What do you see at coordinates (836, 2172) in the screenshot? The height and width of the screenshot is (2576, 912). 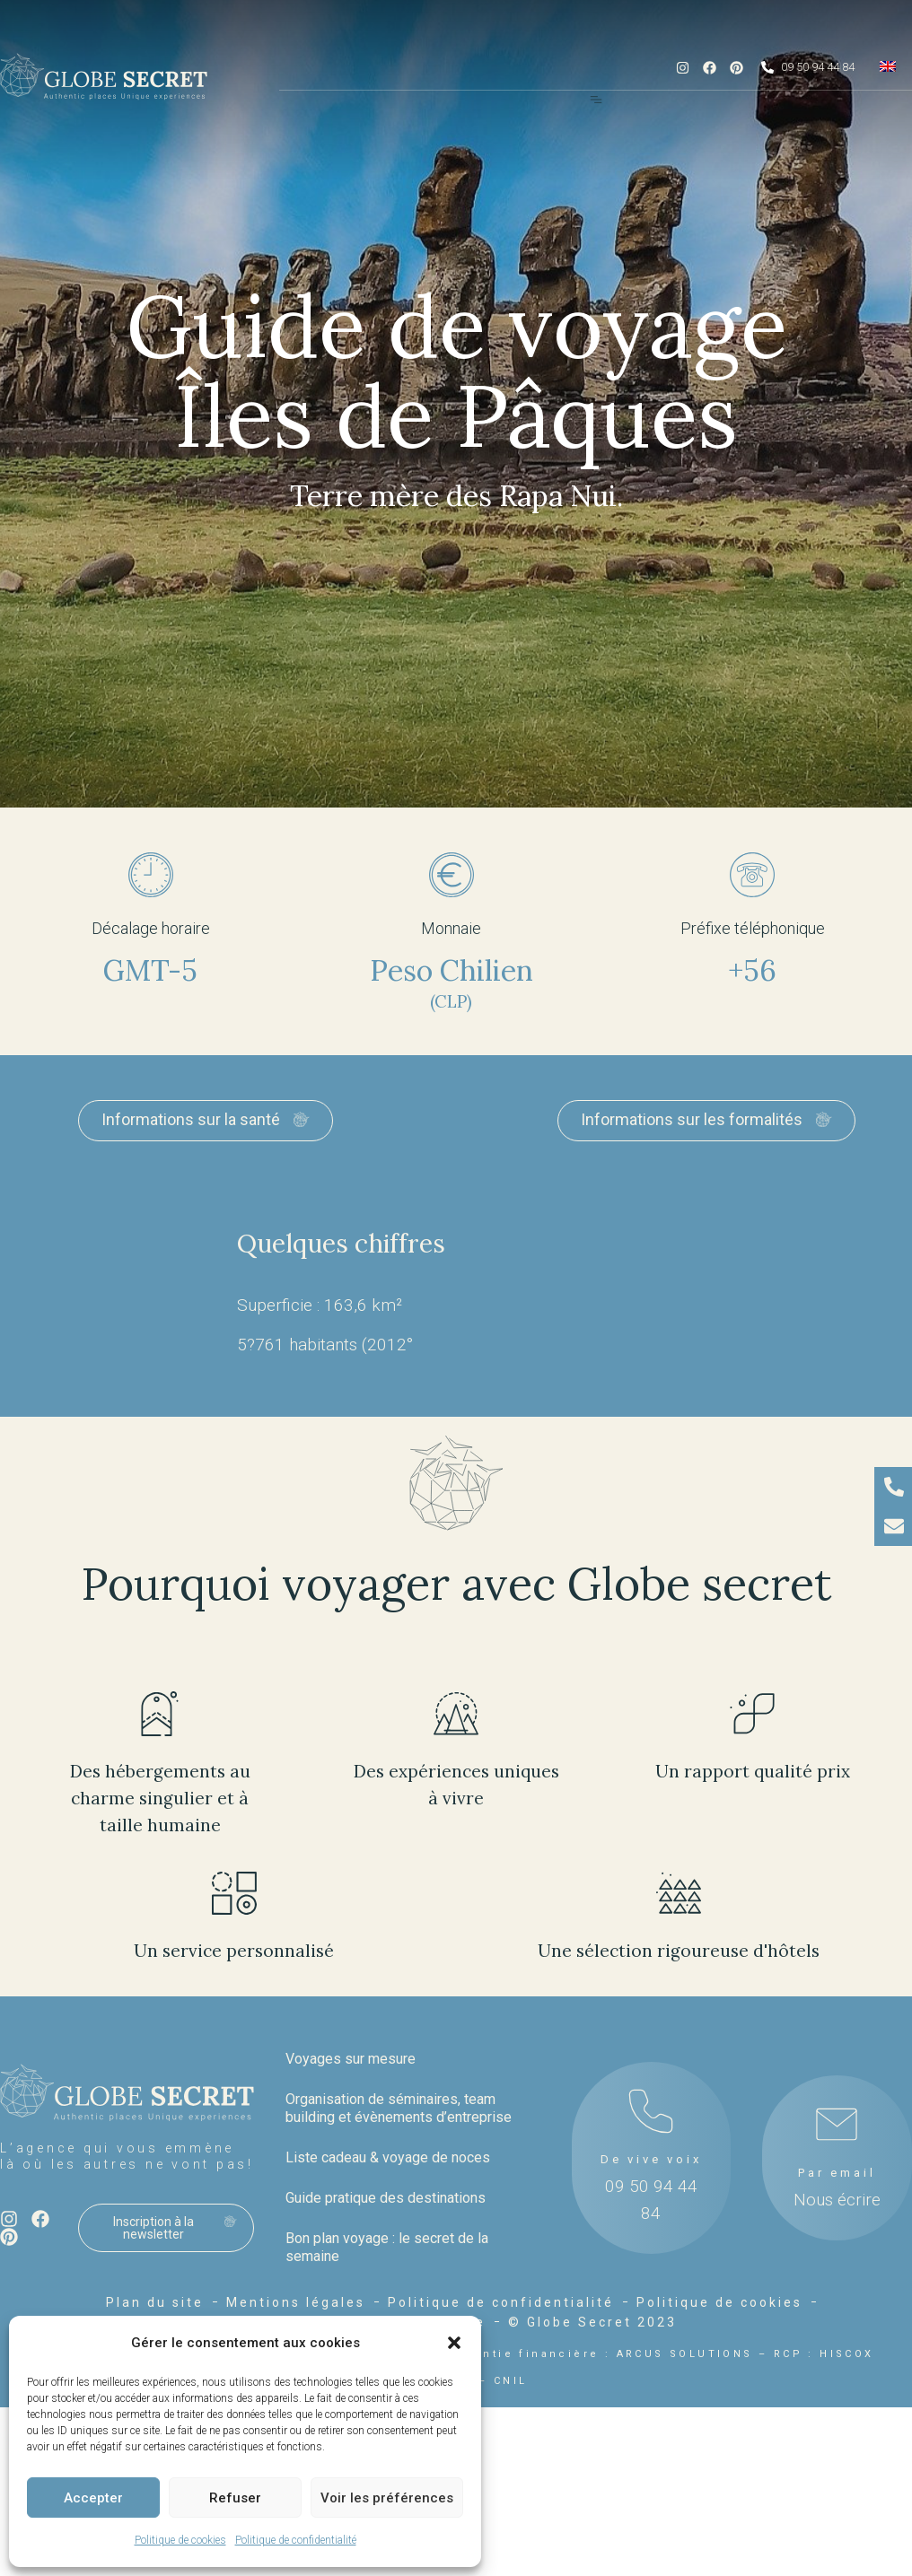 I see `Par email` at bounding box center [836, 2172].